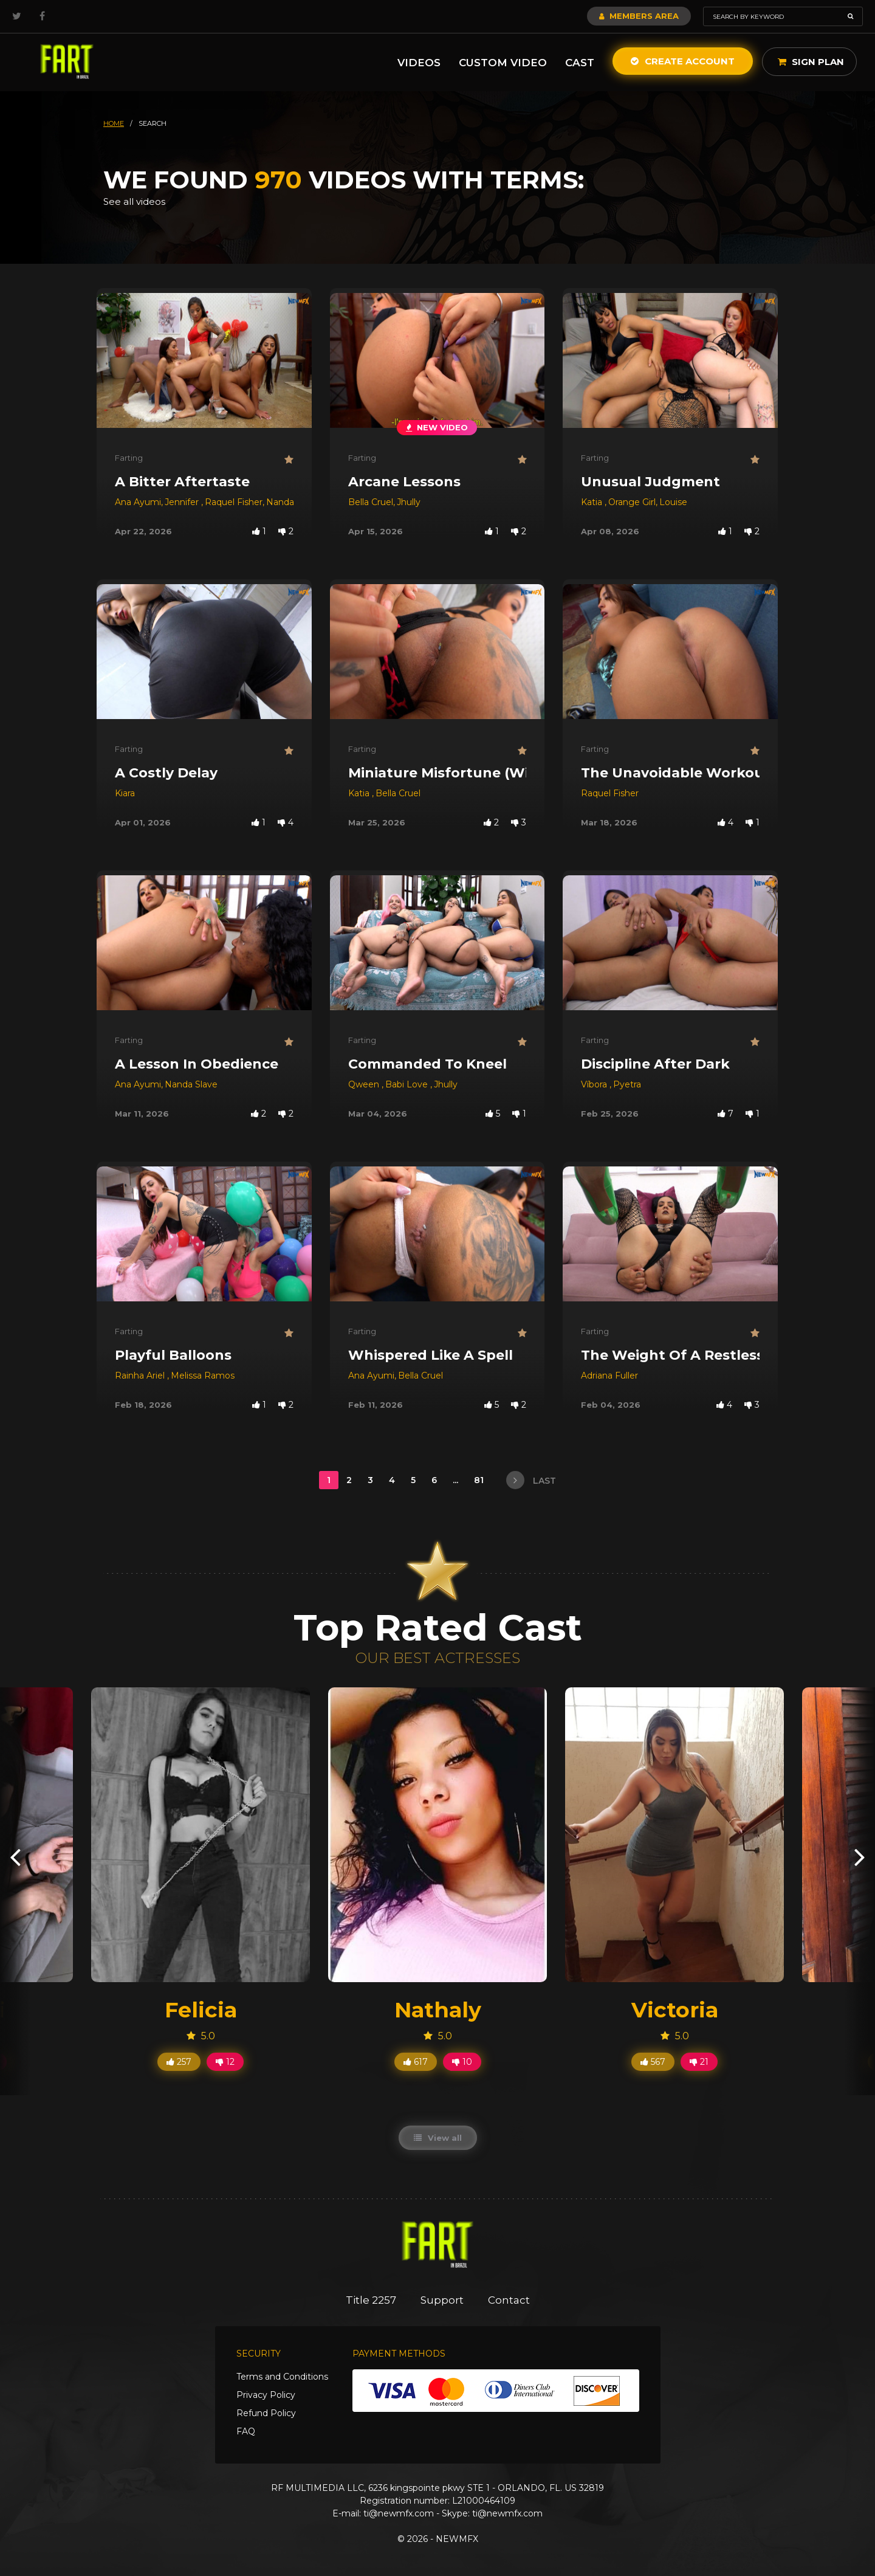 The width and height of the screenshot is (875, 2576). I want to click on Create Account, so click(683, 61).